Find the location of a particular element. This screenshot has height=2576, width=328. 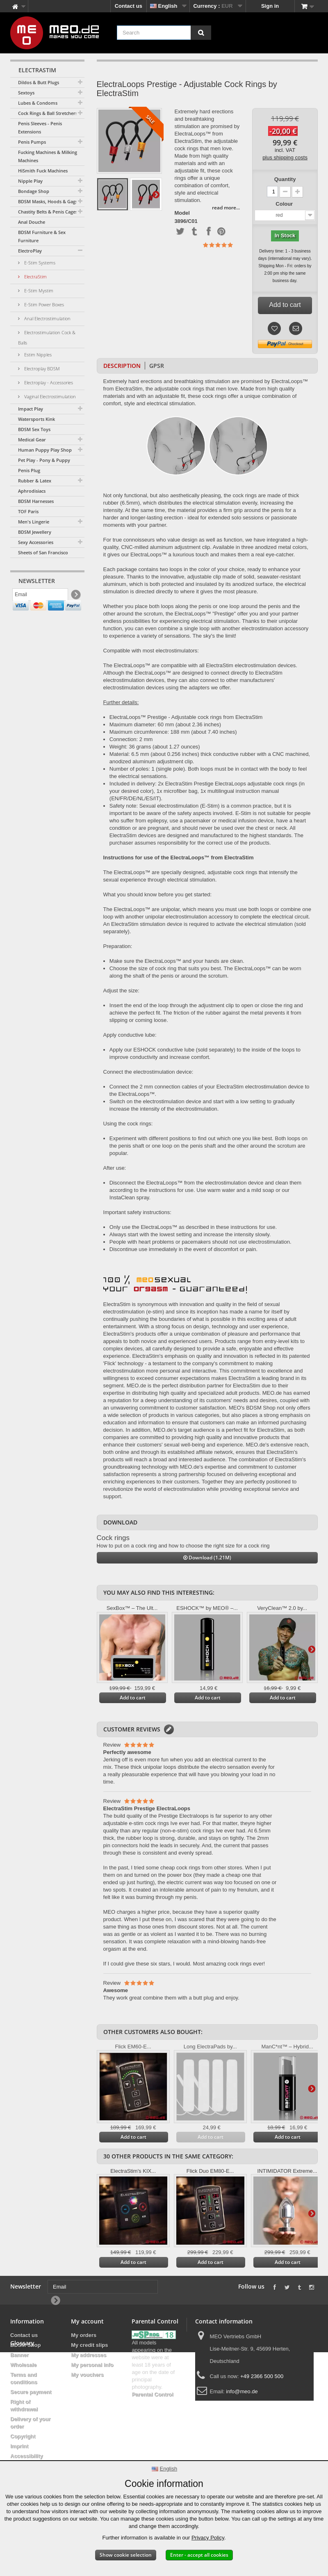

Wholesale is located at coordinates (23, 2365).